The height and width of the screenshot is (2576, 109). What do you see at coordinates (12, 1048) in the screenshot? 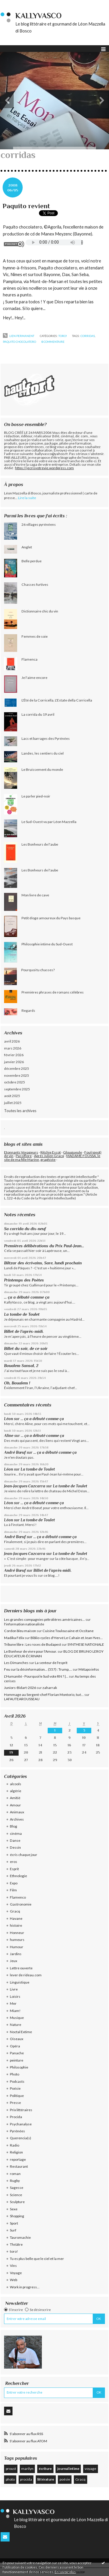
I see `mars 2026` at bounding box center [12, 1048].